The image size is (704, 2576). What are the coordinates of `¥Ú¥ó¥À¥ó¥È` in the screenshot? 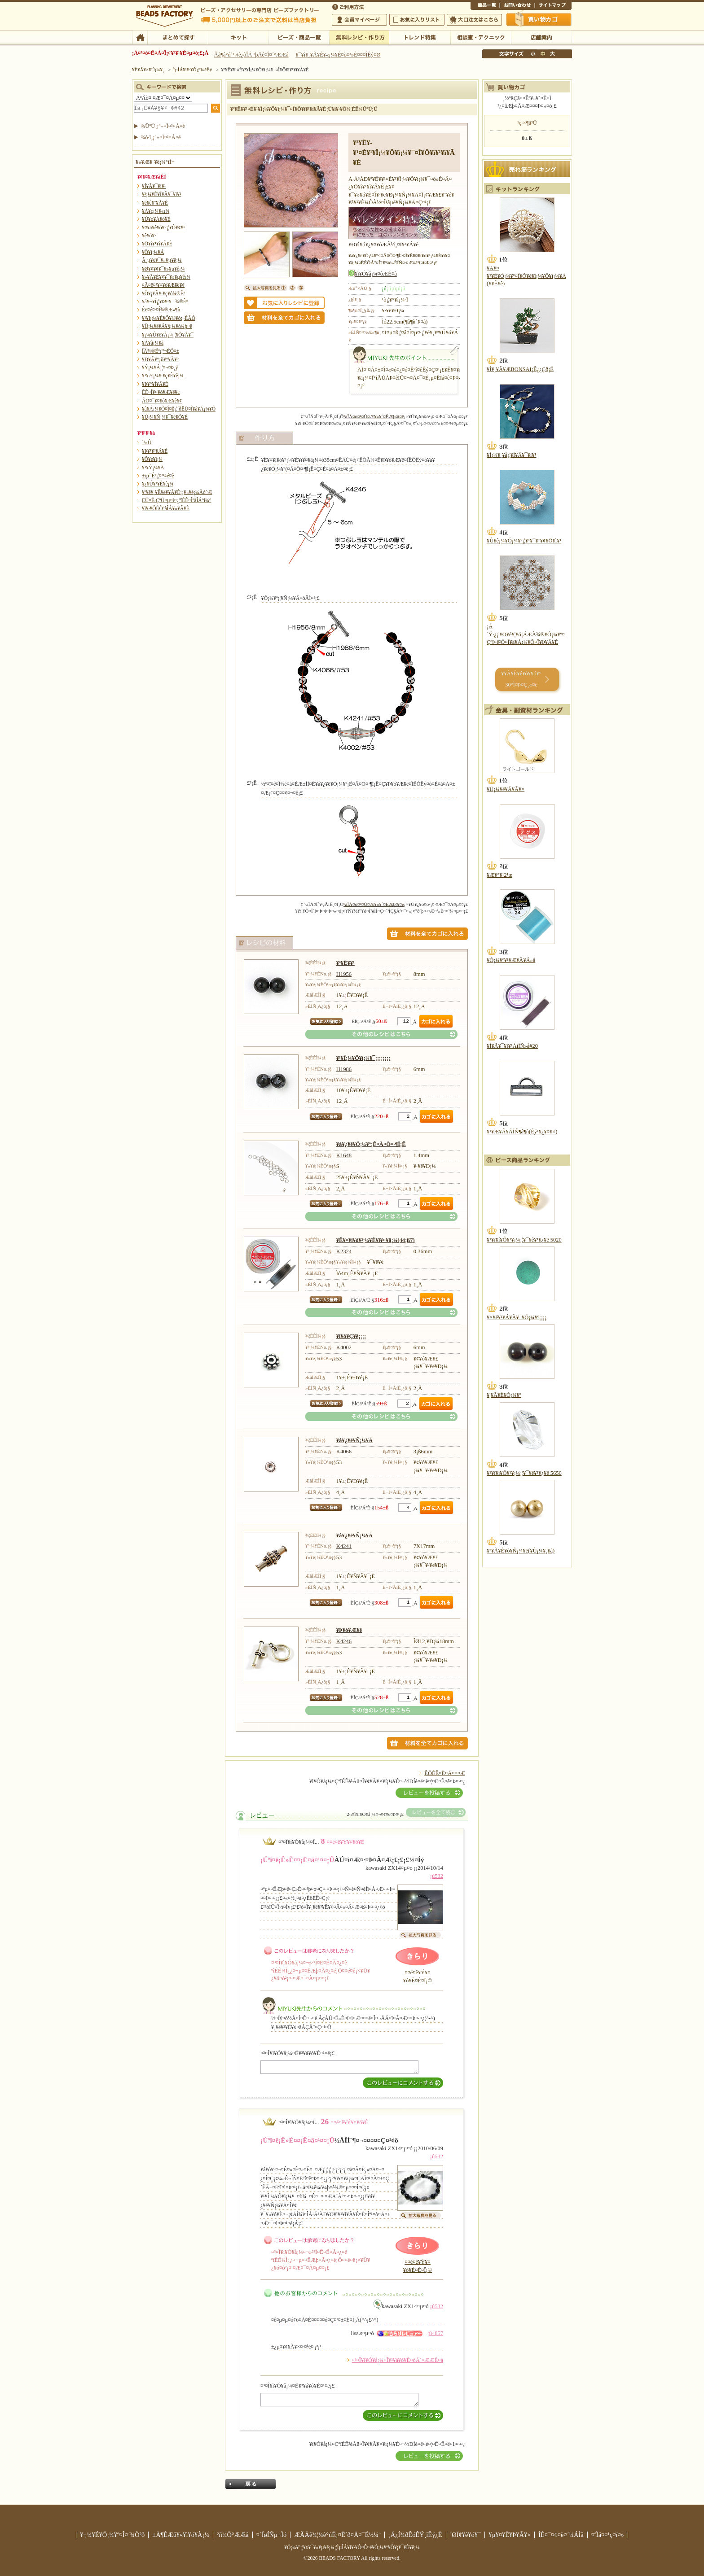 It's located at (156, 219).